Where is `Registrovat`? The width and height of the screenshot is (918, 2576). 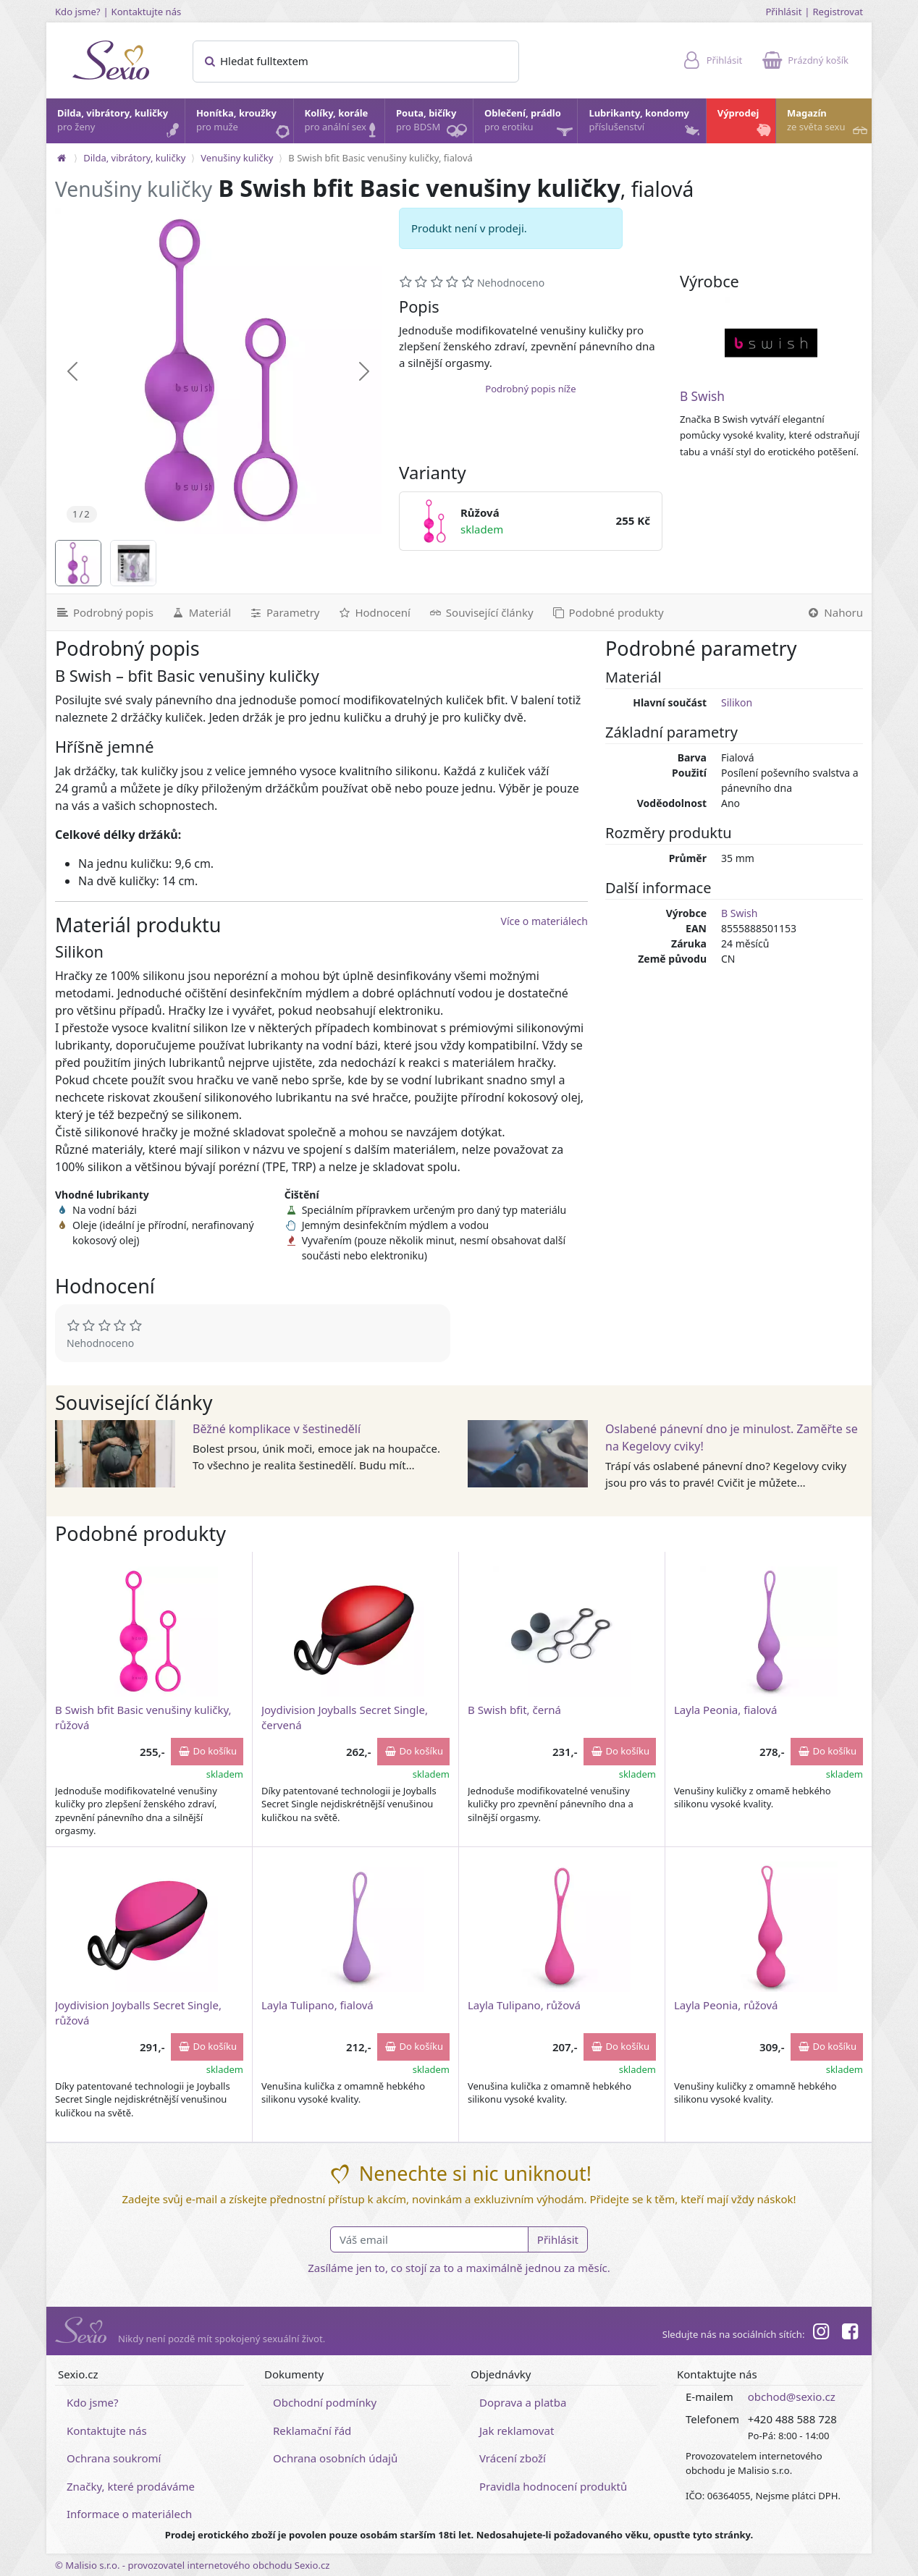
Registrovat is located at coordinates (837, 11).